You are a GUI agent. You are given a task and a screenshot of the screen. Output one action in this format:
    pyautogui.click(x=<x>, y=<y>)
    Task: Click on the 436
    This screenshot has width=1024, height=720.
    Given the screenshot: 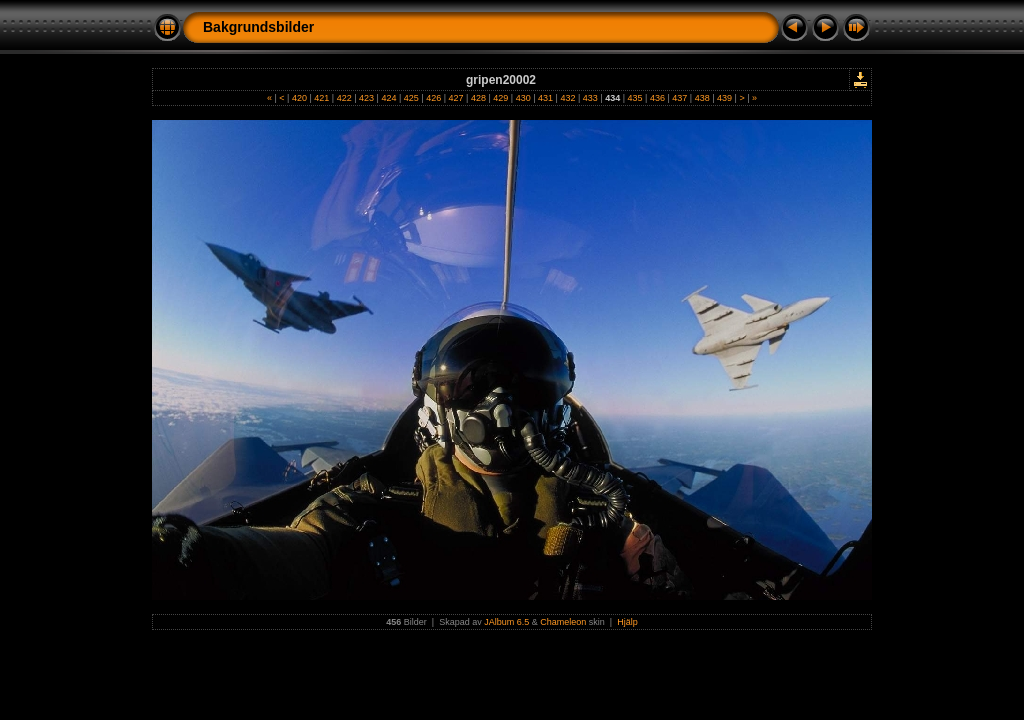 What is the action you would take?
    pyautogui.click(x=657, y=98)
    